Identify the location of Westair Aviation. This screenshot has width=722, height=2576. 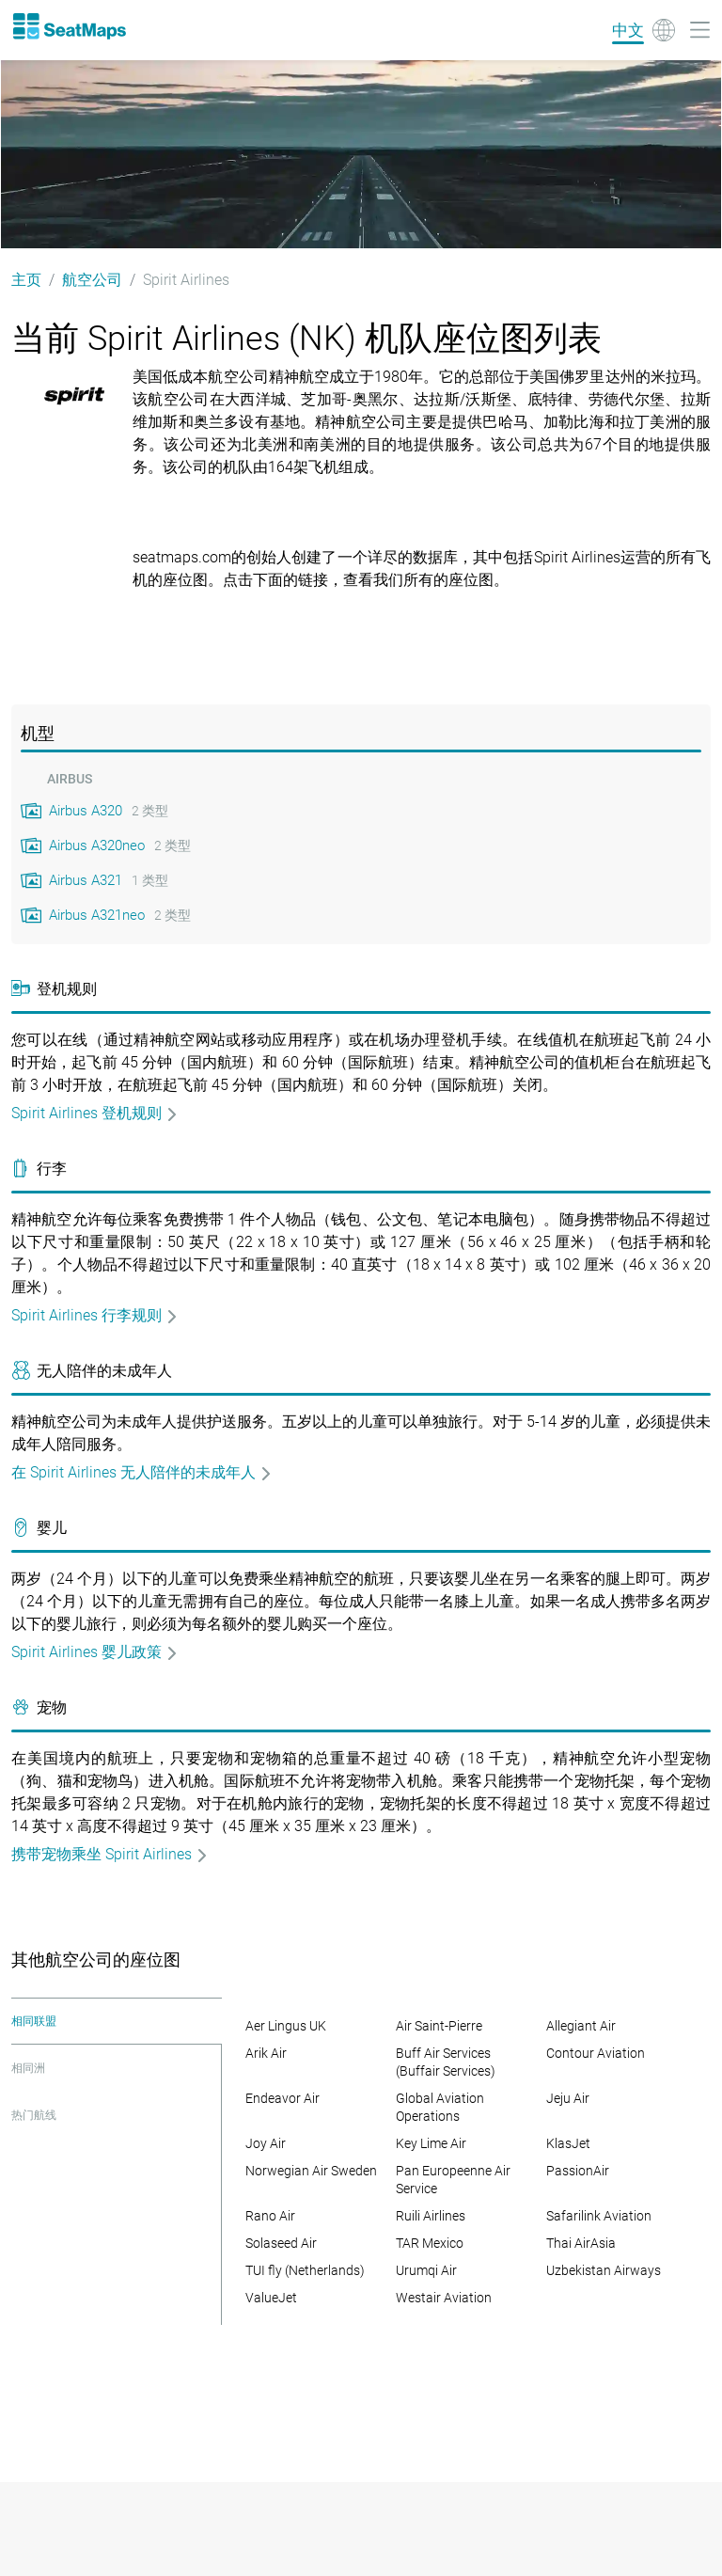
(444, 2297).